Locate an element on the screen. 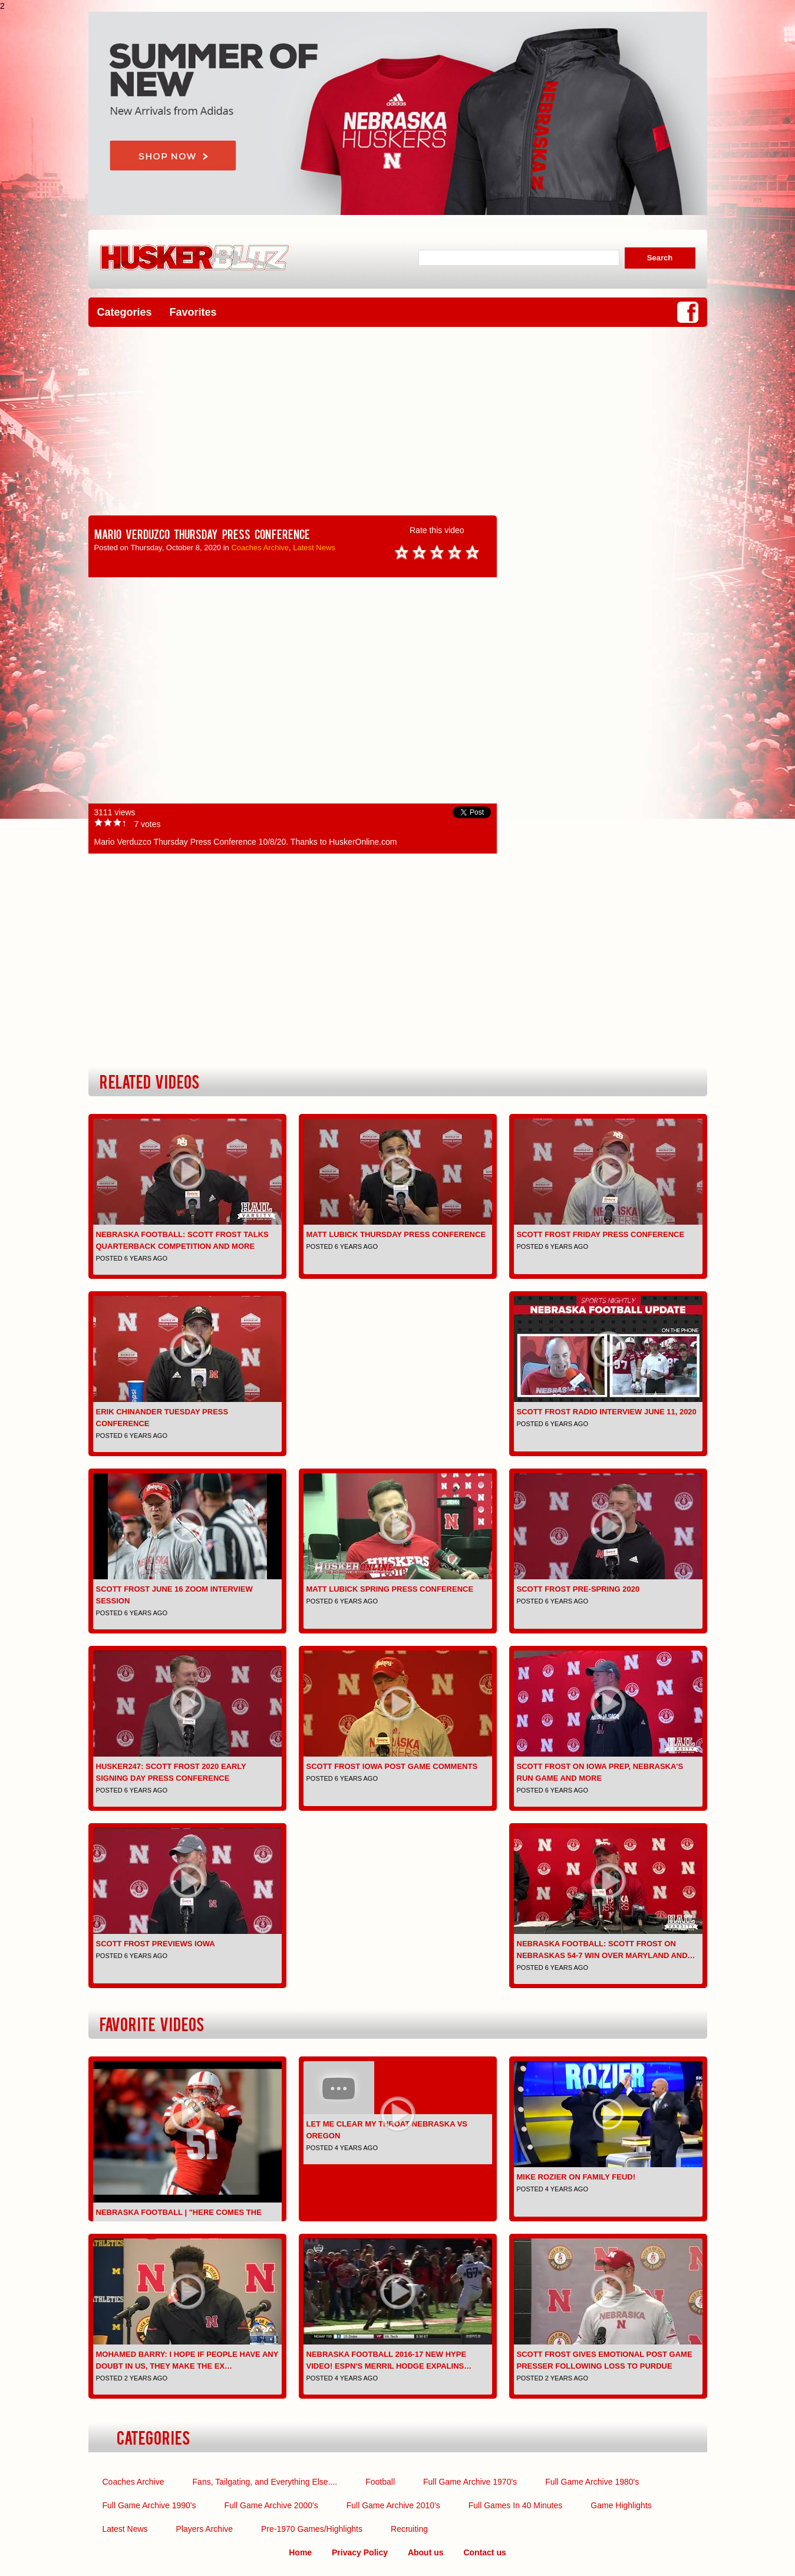 The height and width of the screenshot is (2576, 795). Nebraska Football: Scott Frost on Nebraskas 54-7 Win Over Maryland and… is located at coordinates (606, 1949).